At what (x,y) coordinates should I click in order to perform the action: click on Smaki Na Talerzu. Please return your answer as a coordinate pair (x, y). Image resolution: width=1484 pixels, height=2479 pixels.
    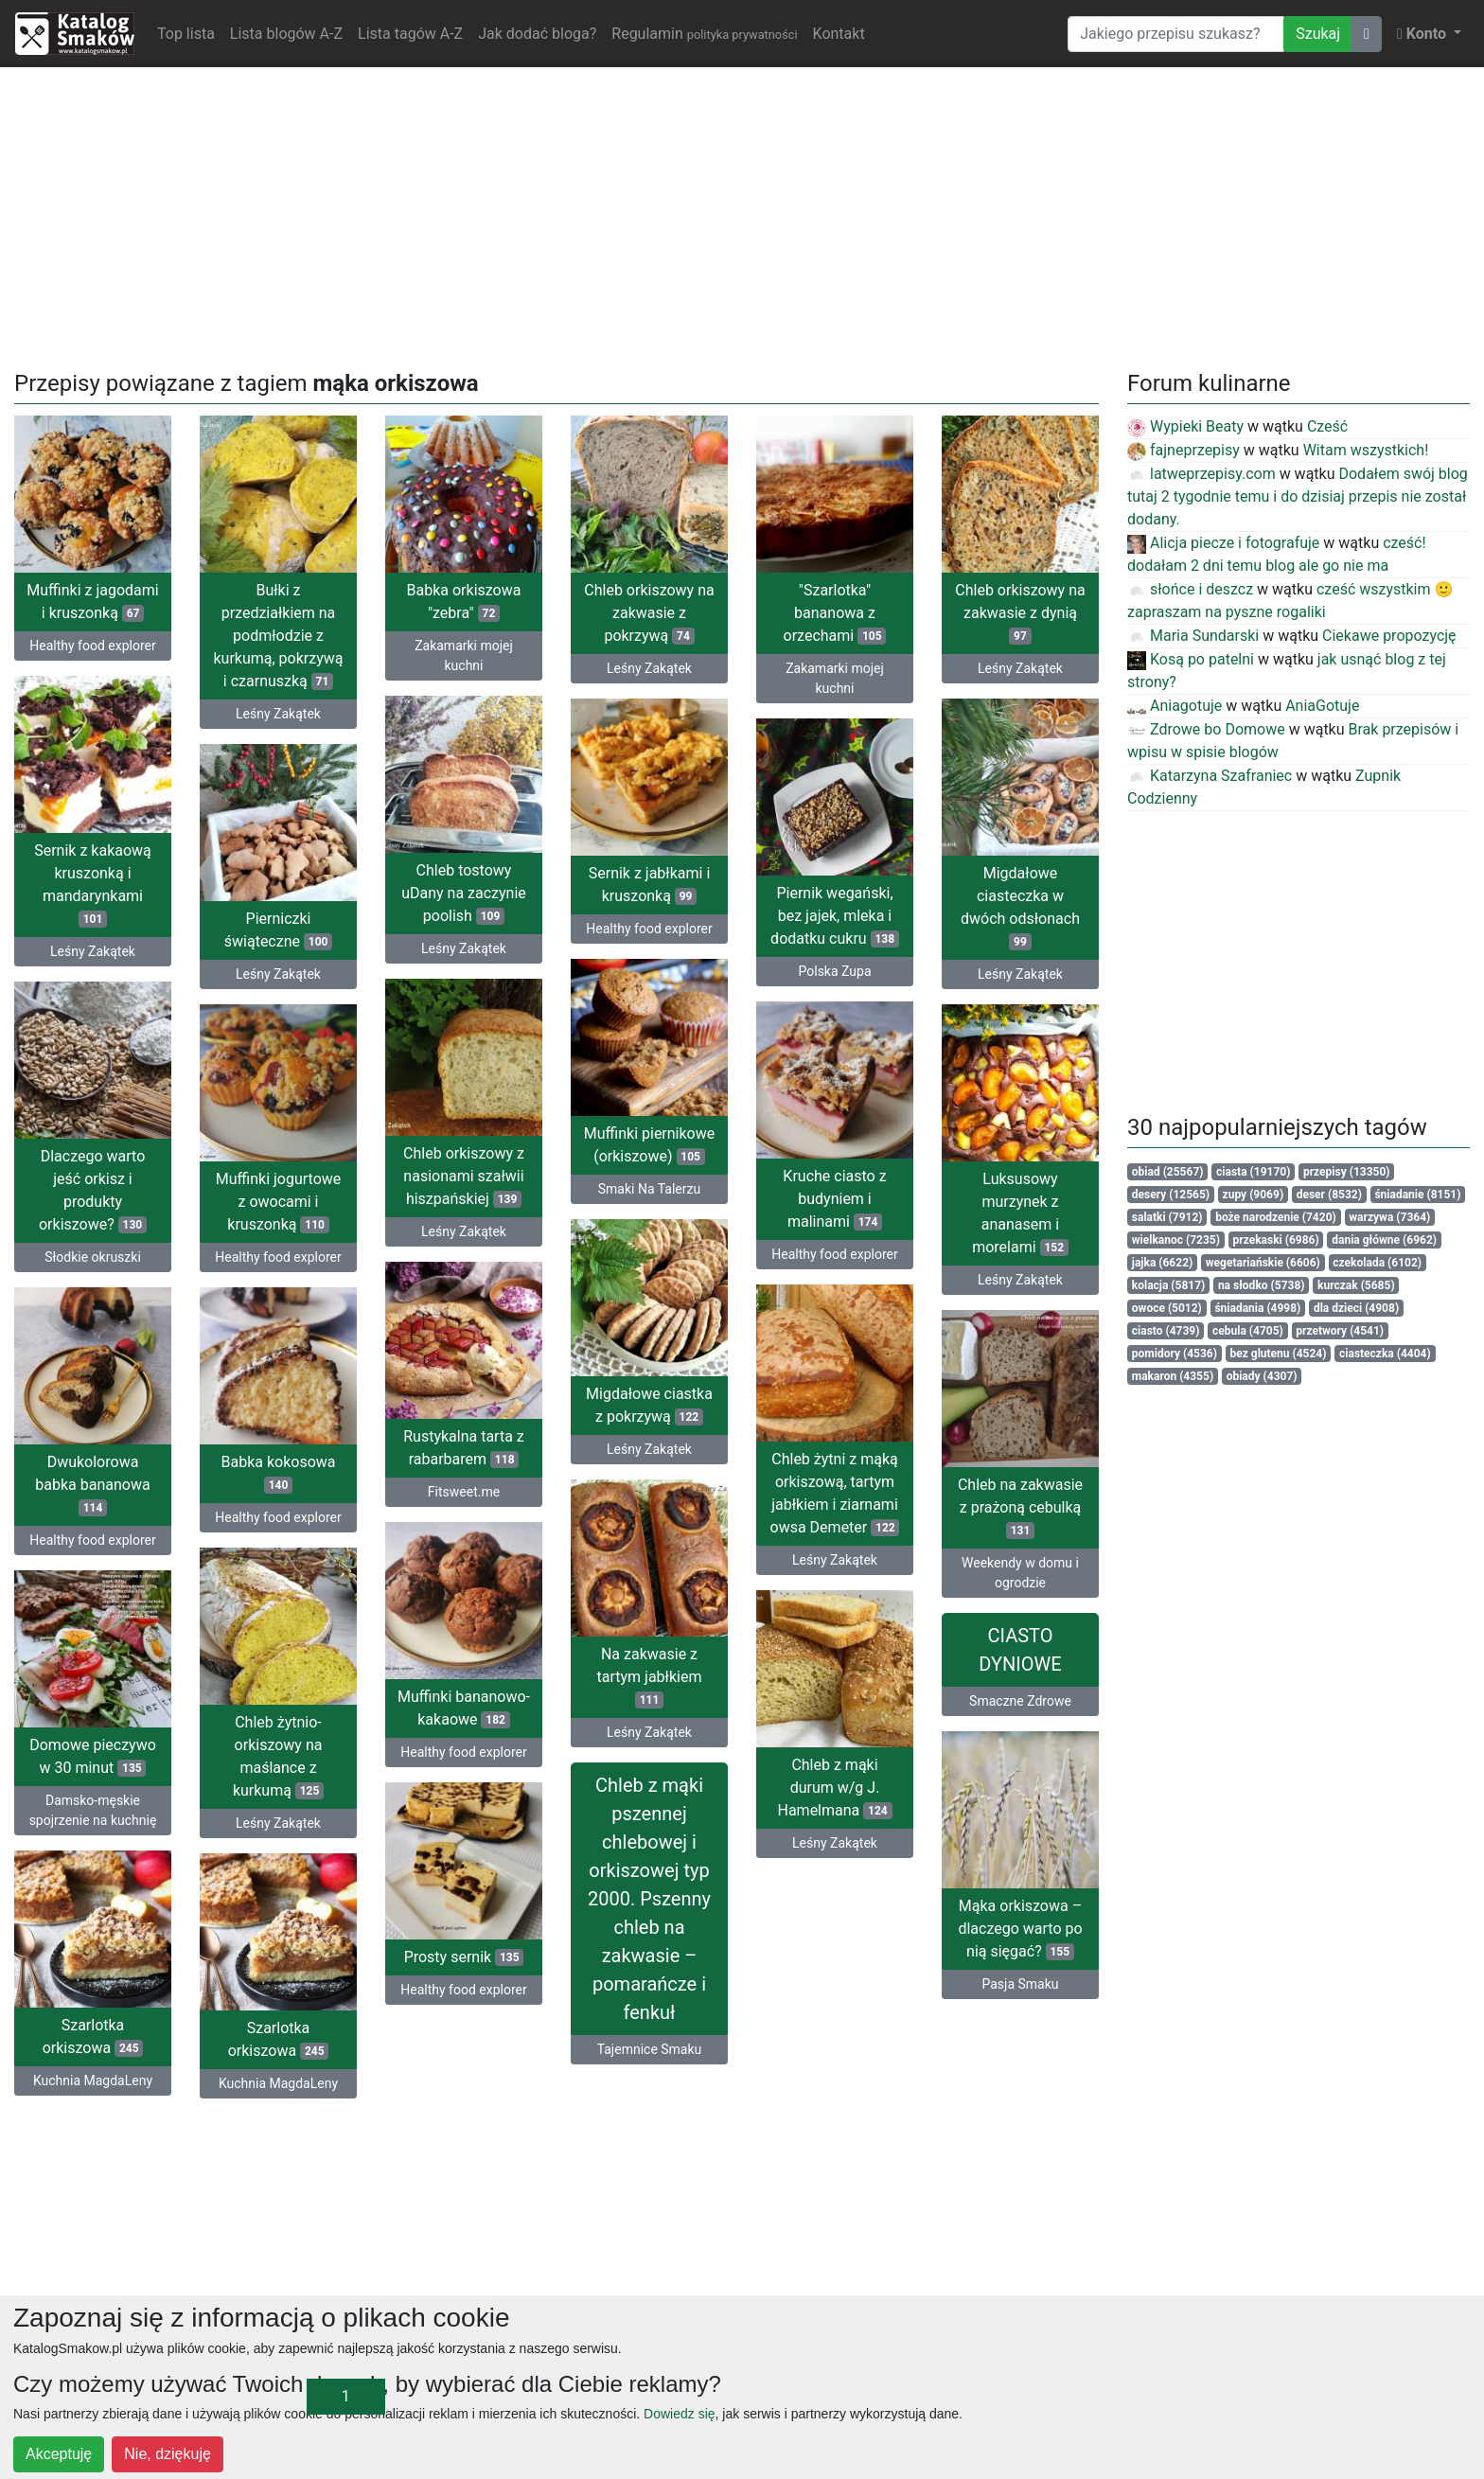
    Looking at the image, I should click on (649, 1188).